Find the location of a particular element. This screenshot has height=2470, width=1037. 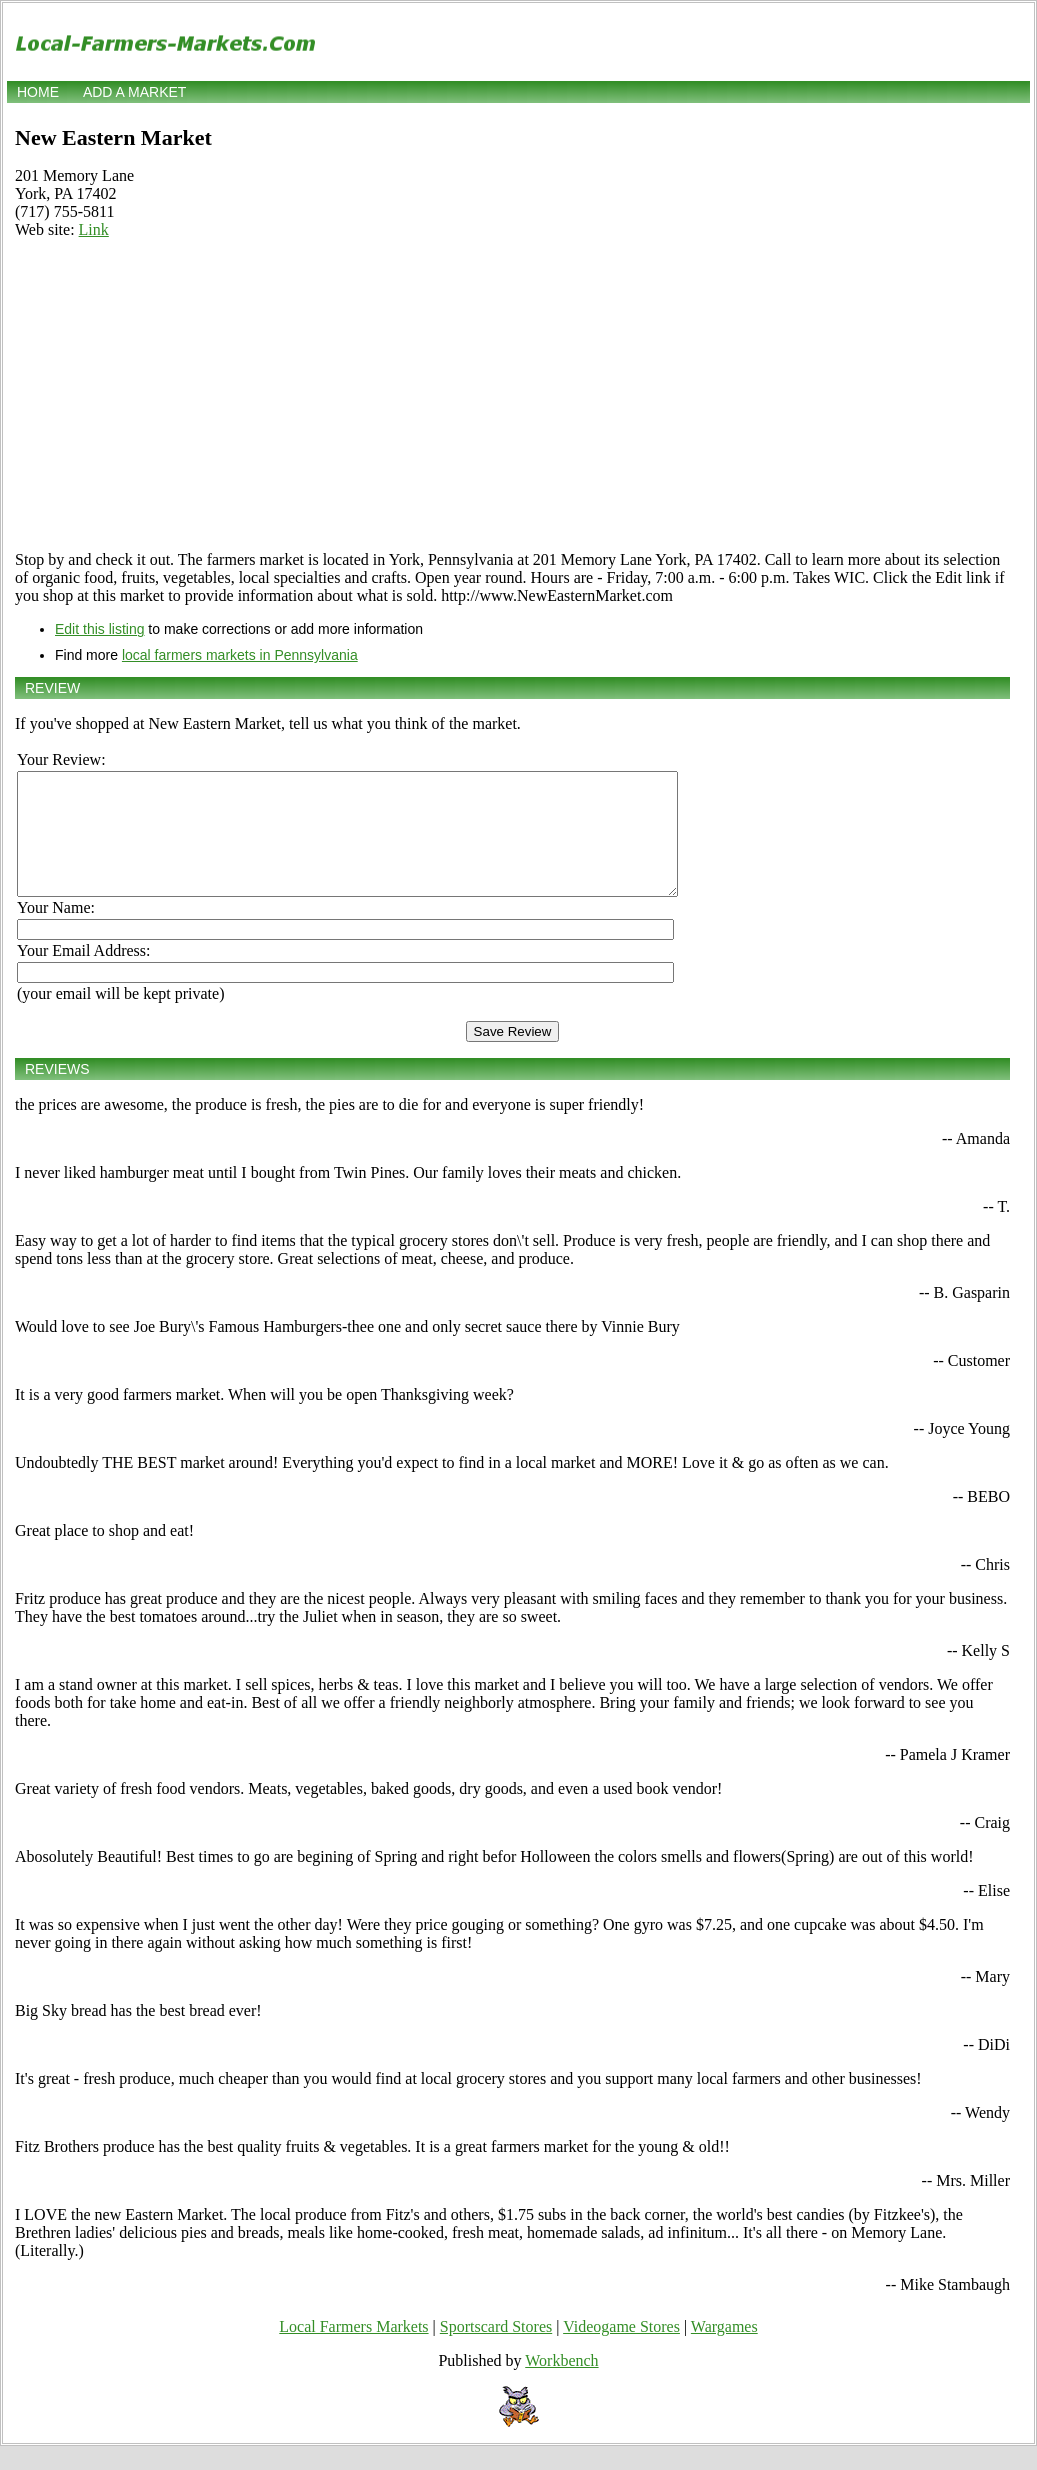

[Advertisement] is located at coordinates (512, 395).